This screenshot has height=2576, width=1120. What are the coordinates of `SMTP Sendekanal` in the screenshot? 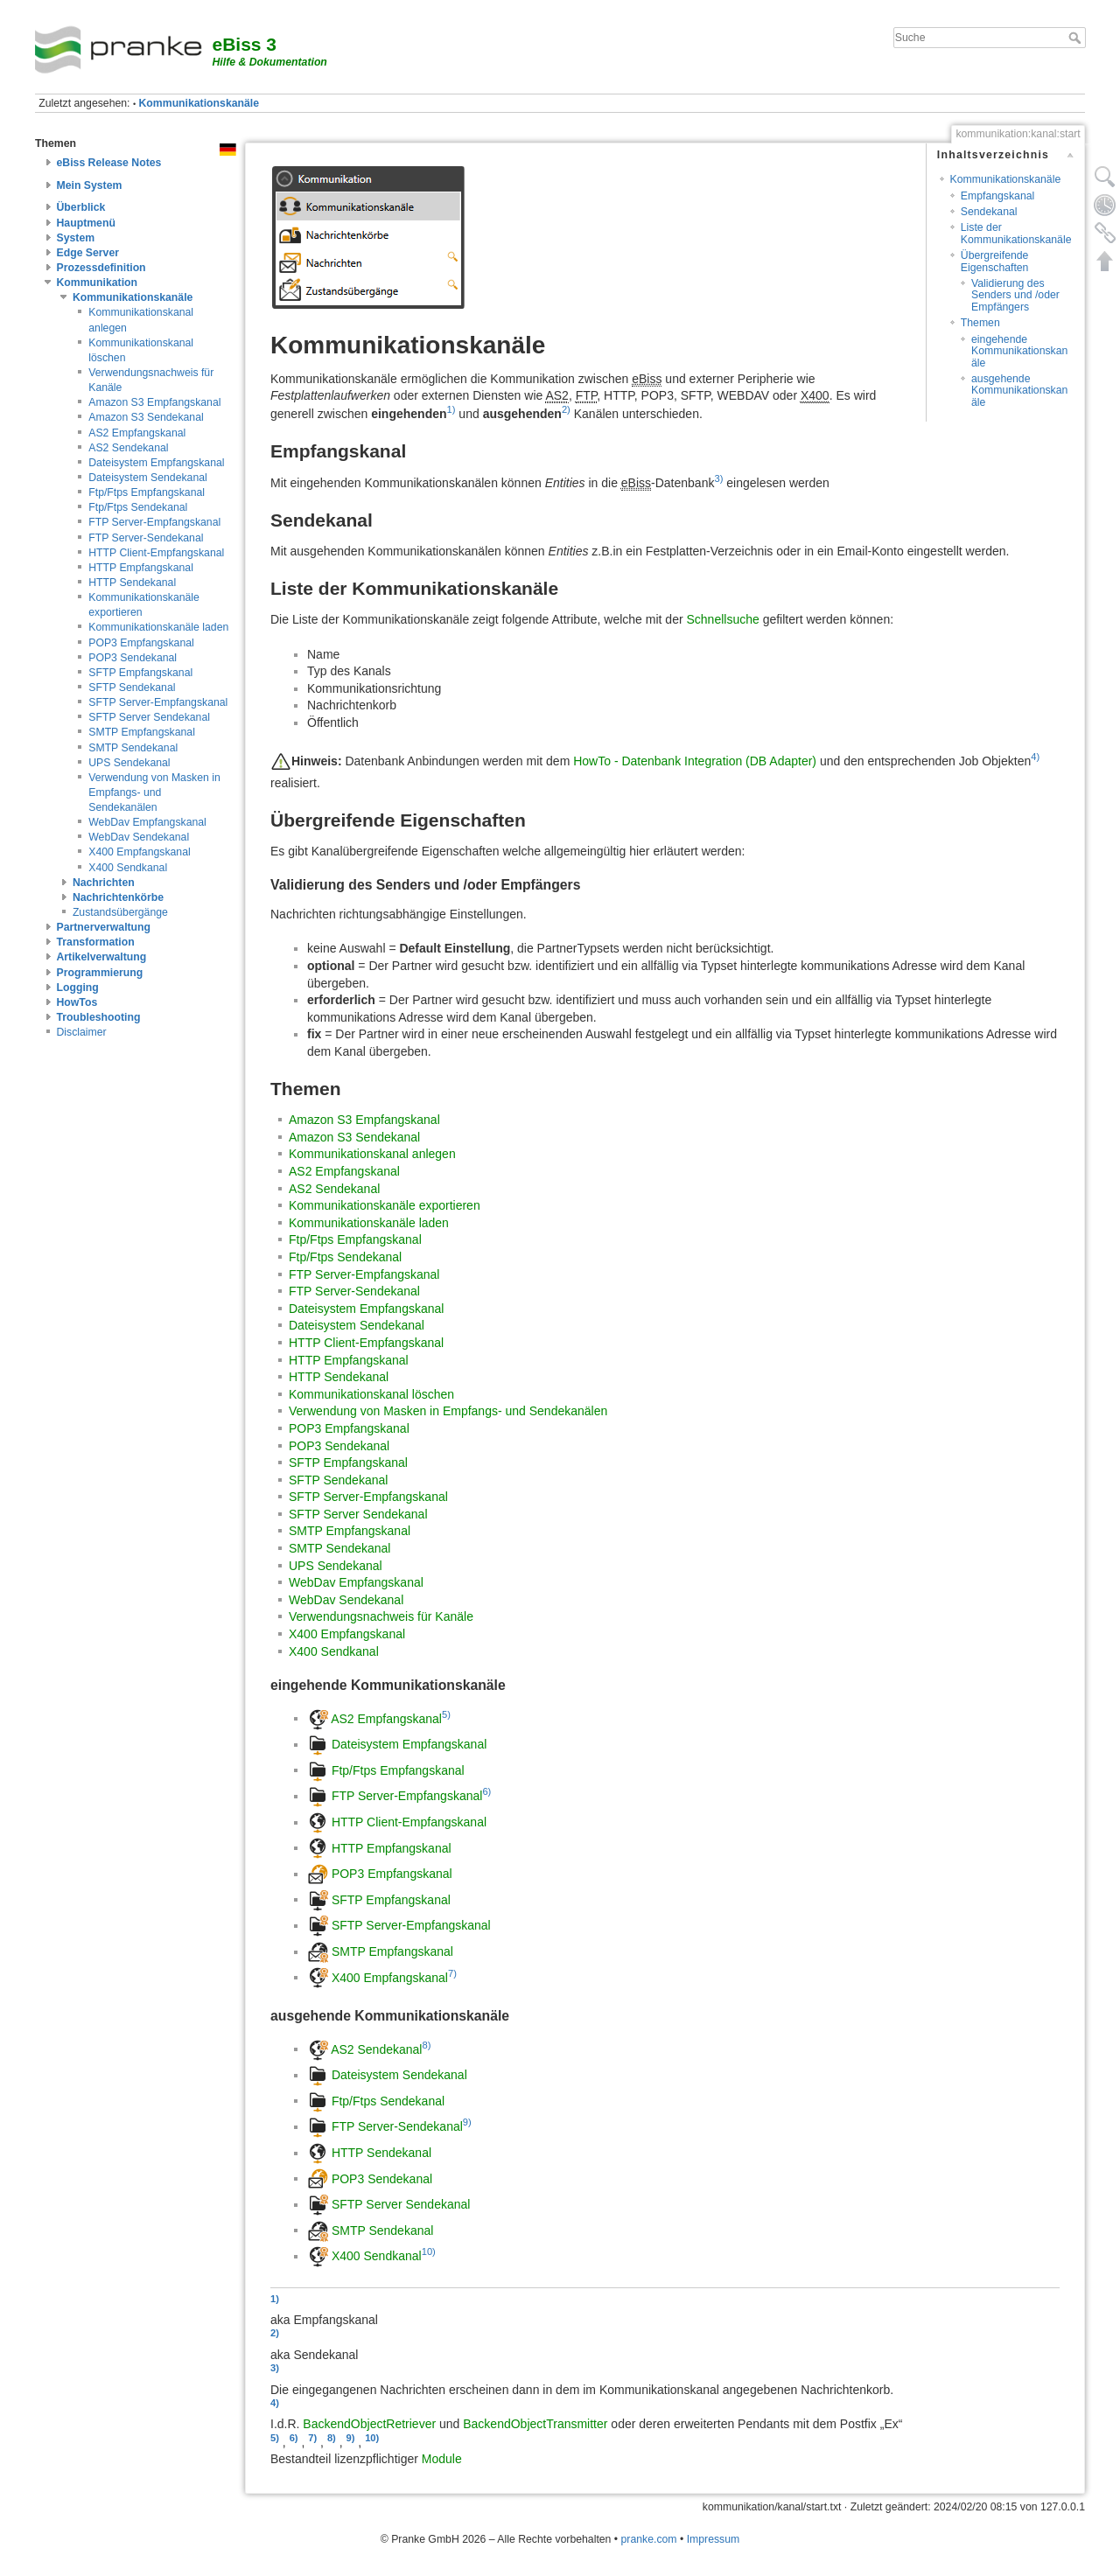 It's located at (133, 748).